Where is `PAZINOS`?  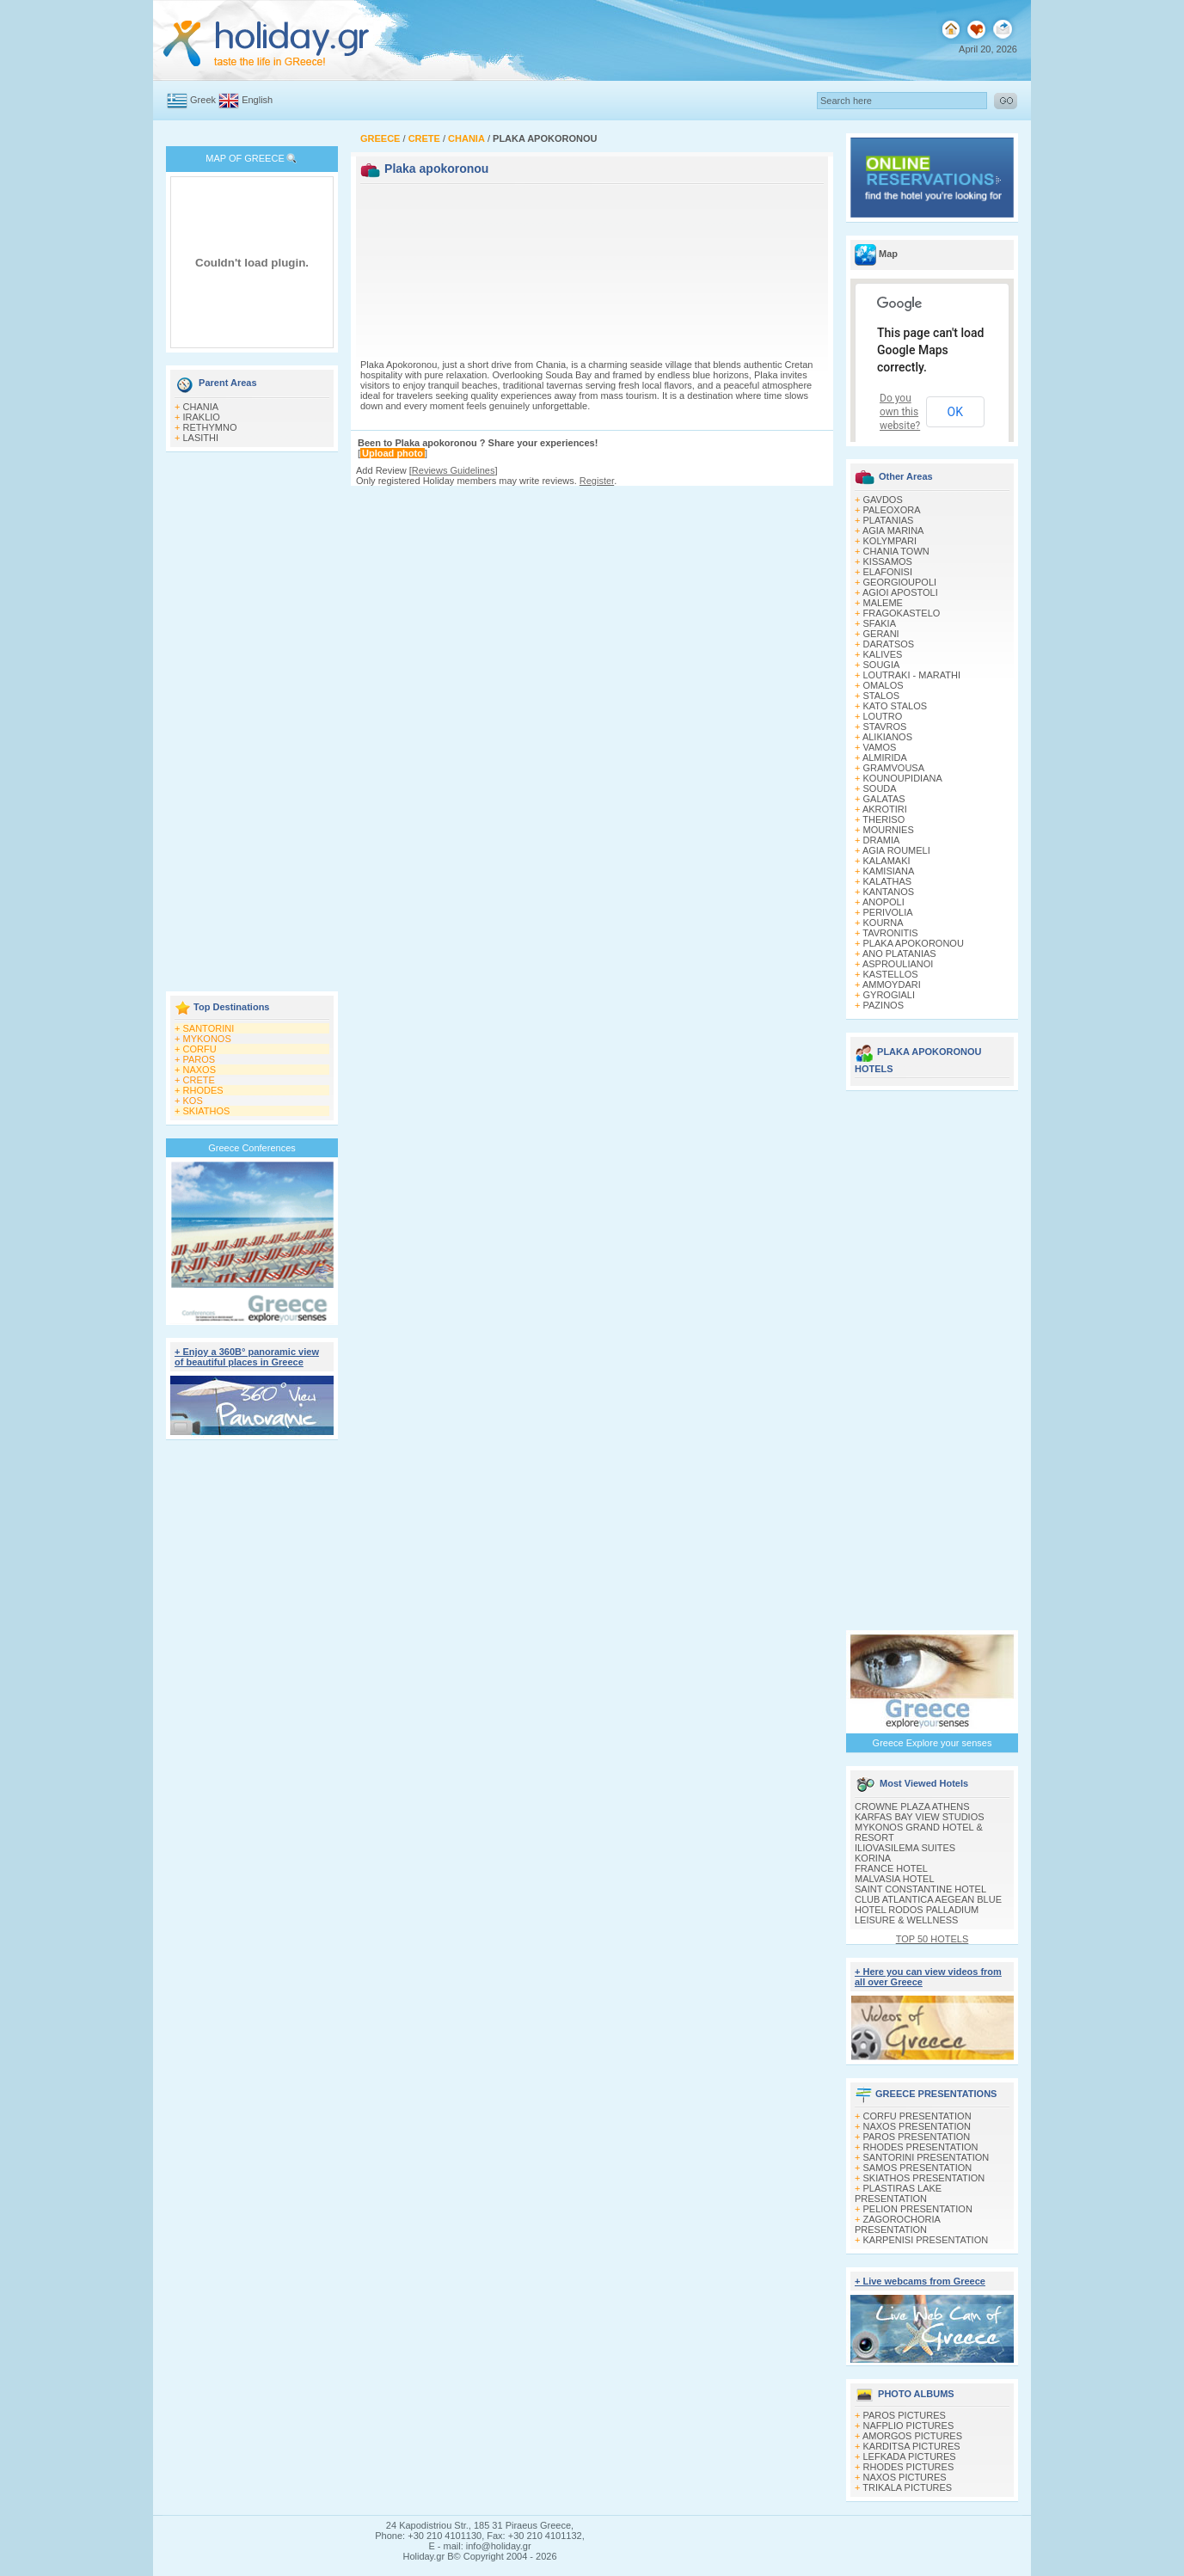 PAZINOS is located at coordinates (883, 1005).